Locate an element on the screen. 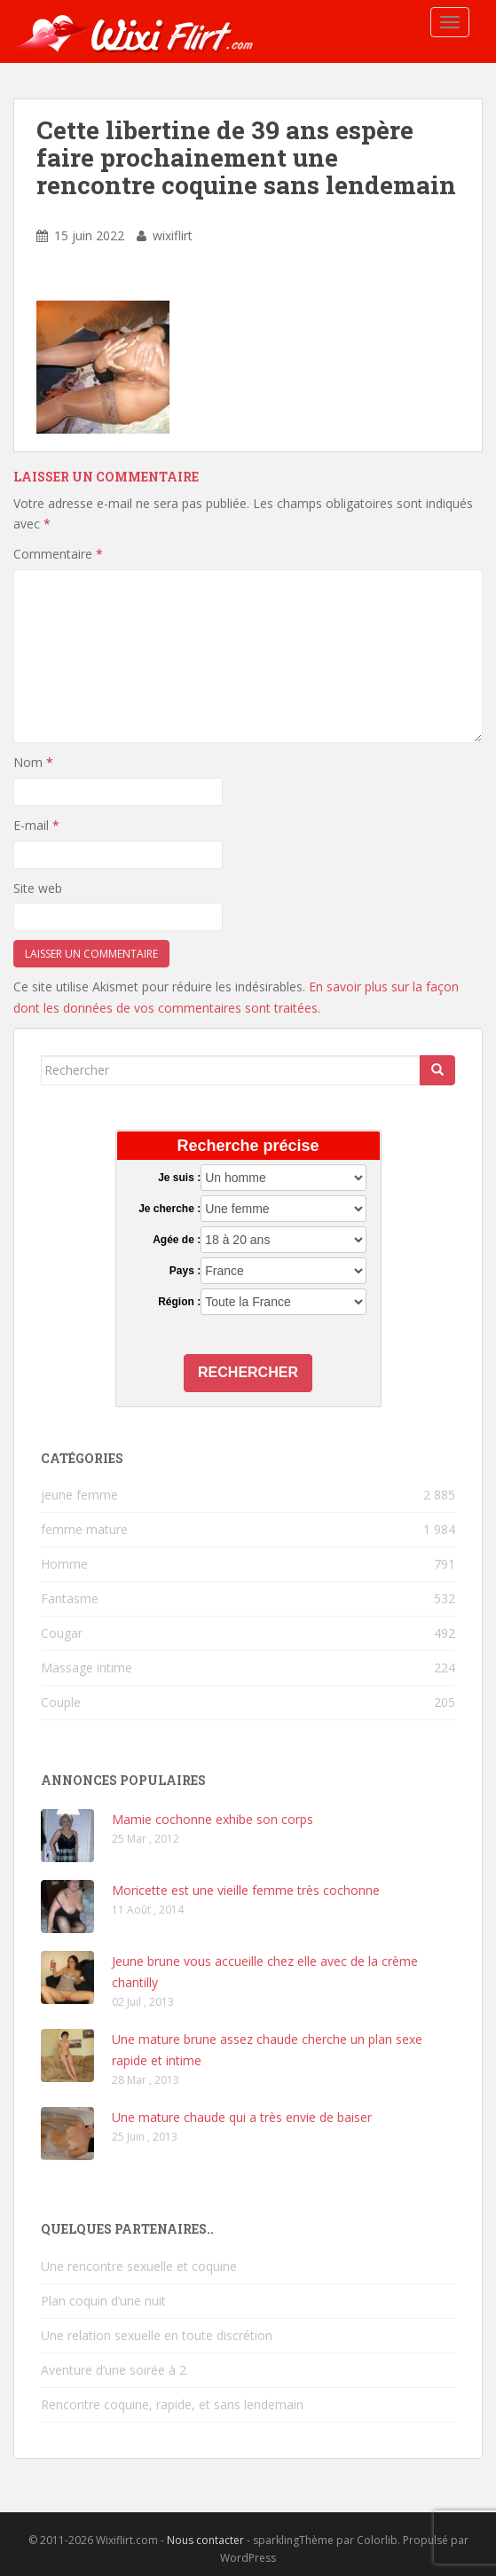 This screenshot has width=496, height=2576. Fantasme is located at coordinates (69, 1598).